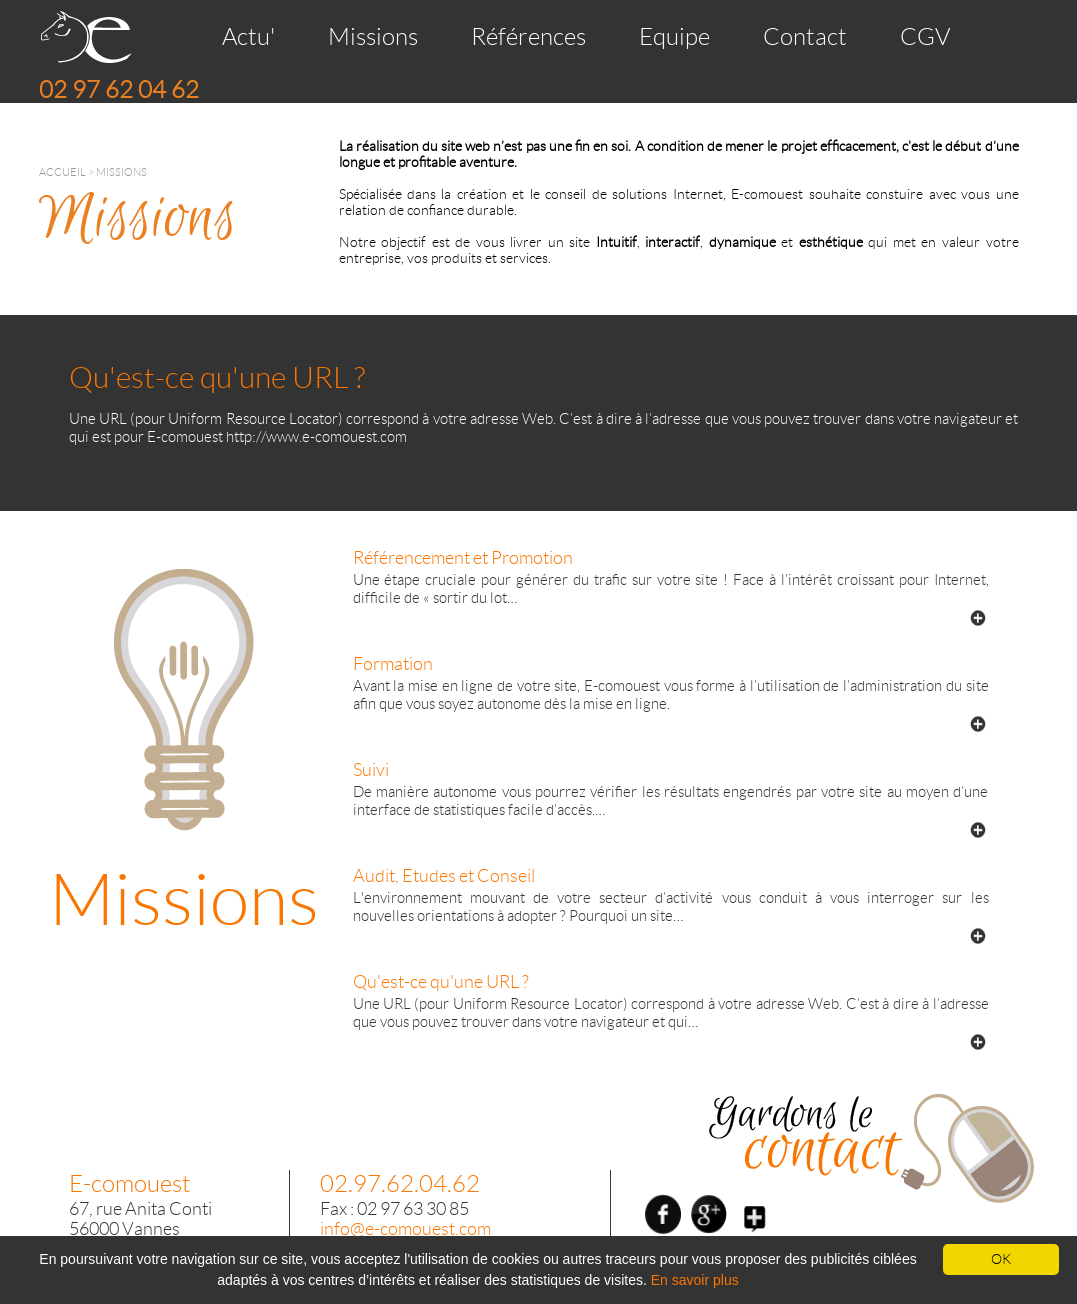 The width and height of the screenshot is (1077, 1304). What do you see at coordinates (405, 1229) in the screenshot?
I see `info@e-comouest.com` at bounding box center [405, 1229].